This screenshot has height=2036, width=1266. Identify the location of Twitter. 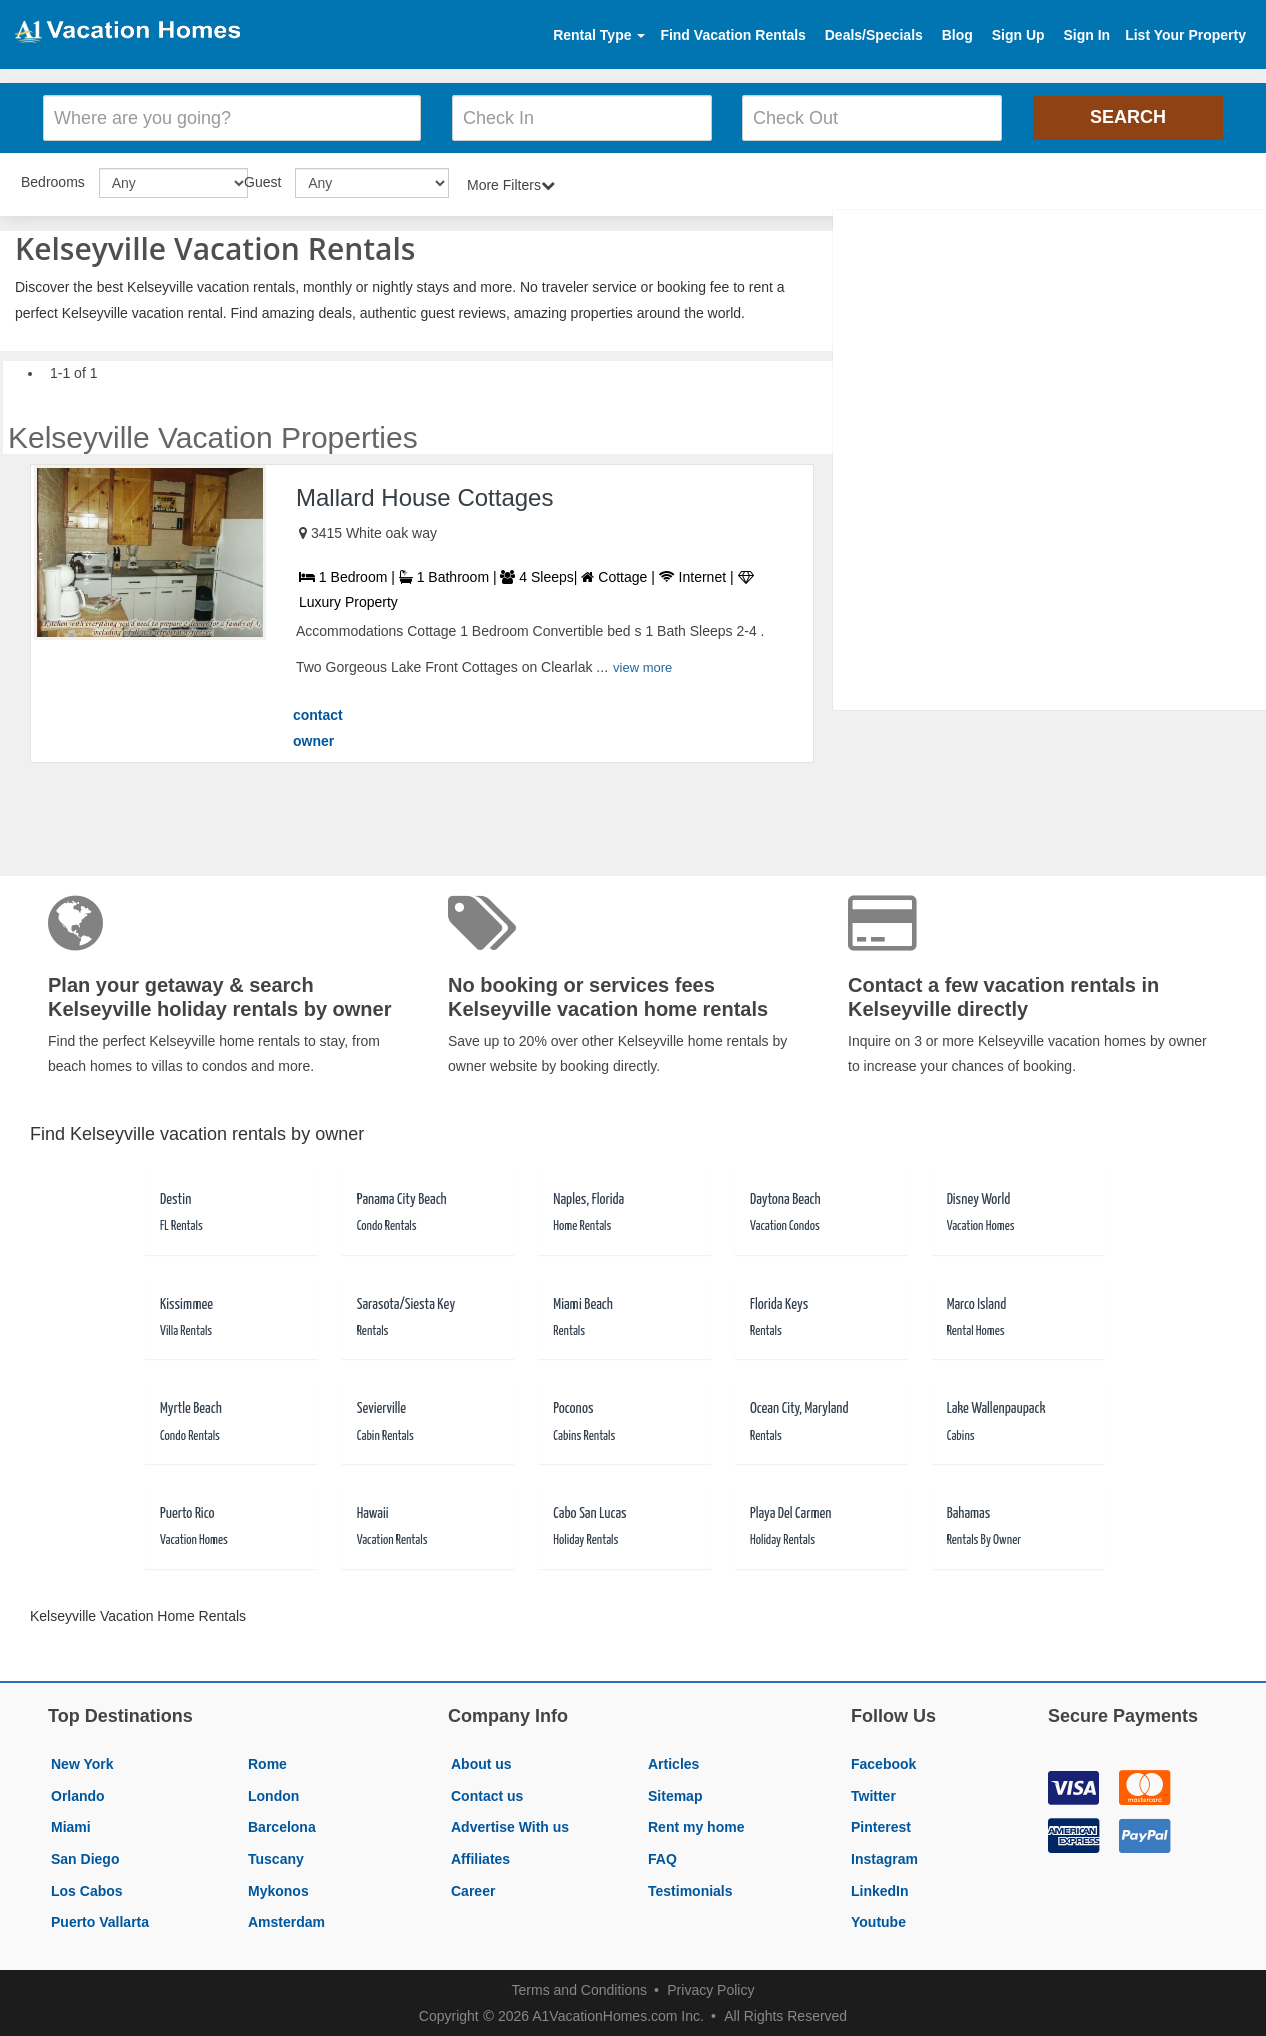
(873, 1794).